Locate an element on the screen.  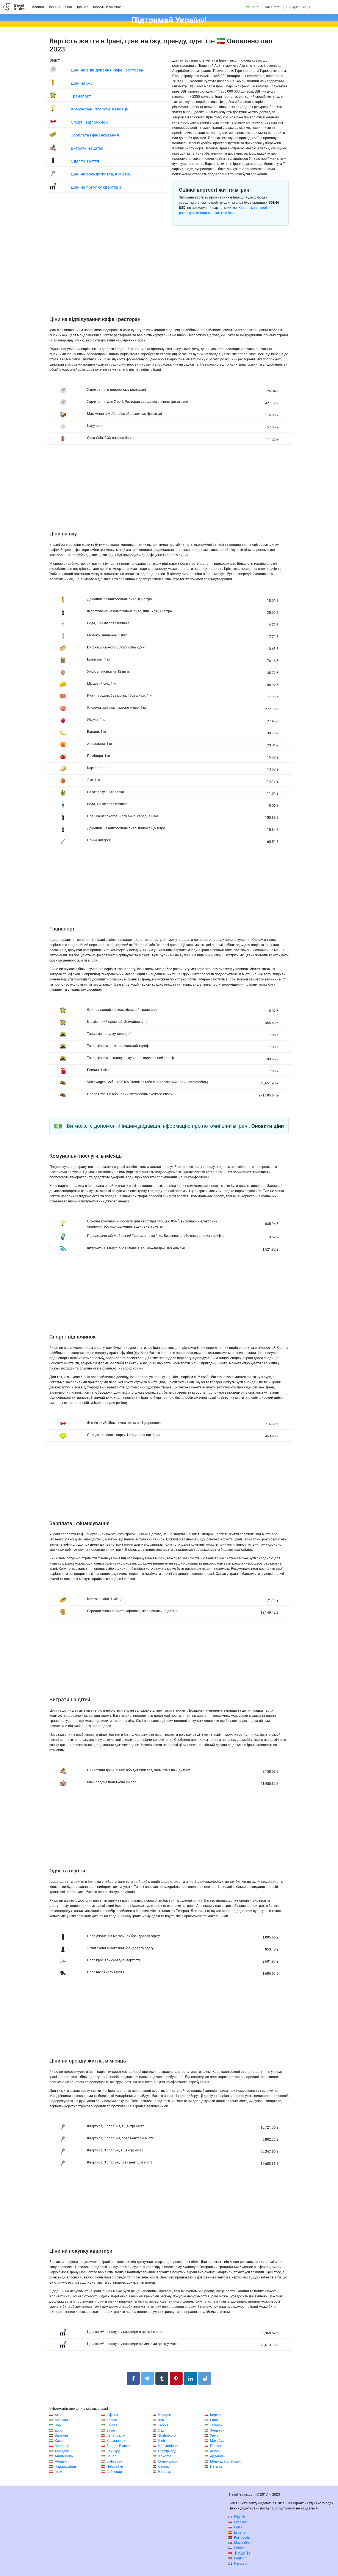
Кашан is located at coordinates (60, 2441).